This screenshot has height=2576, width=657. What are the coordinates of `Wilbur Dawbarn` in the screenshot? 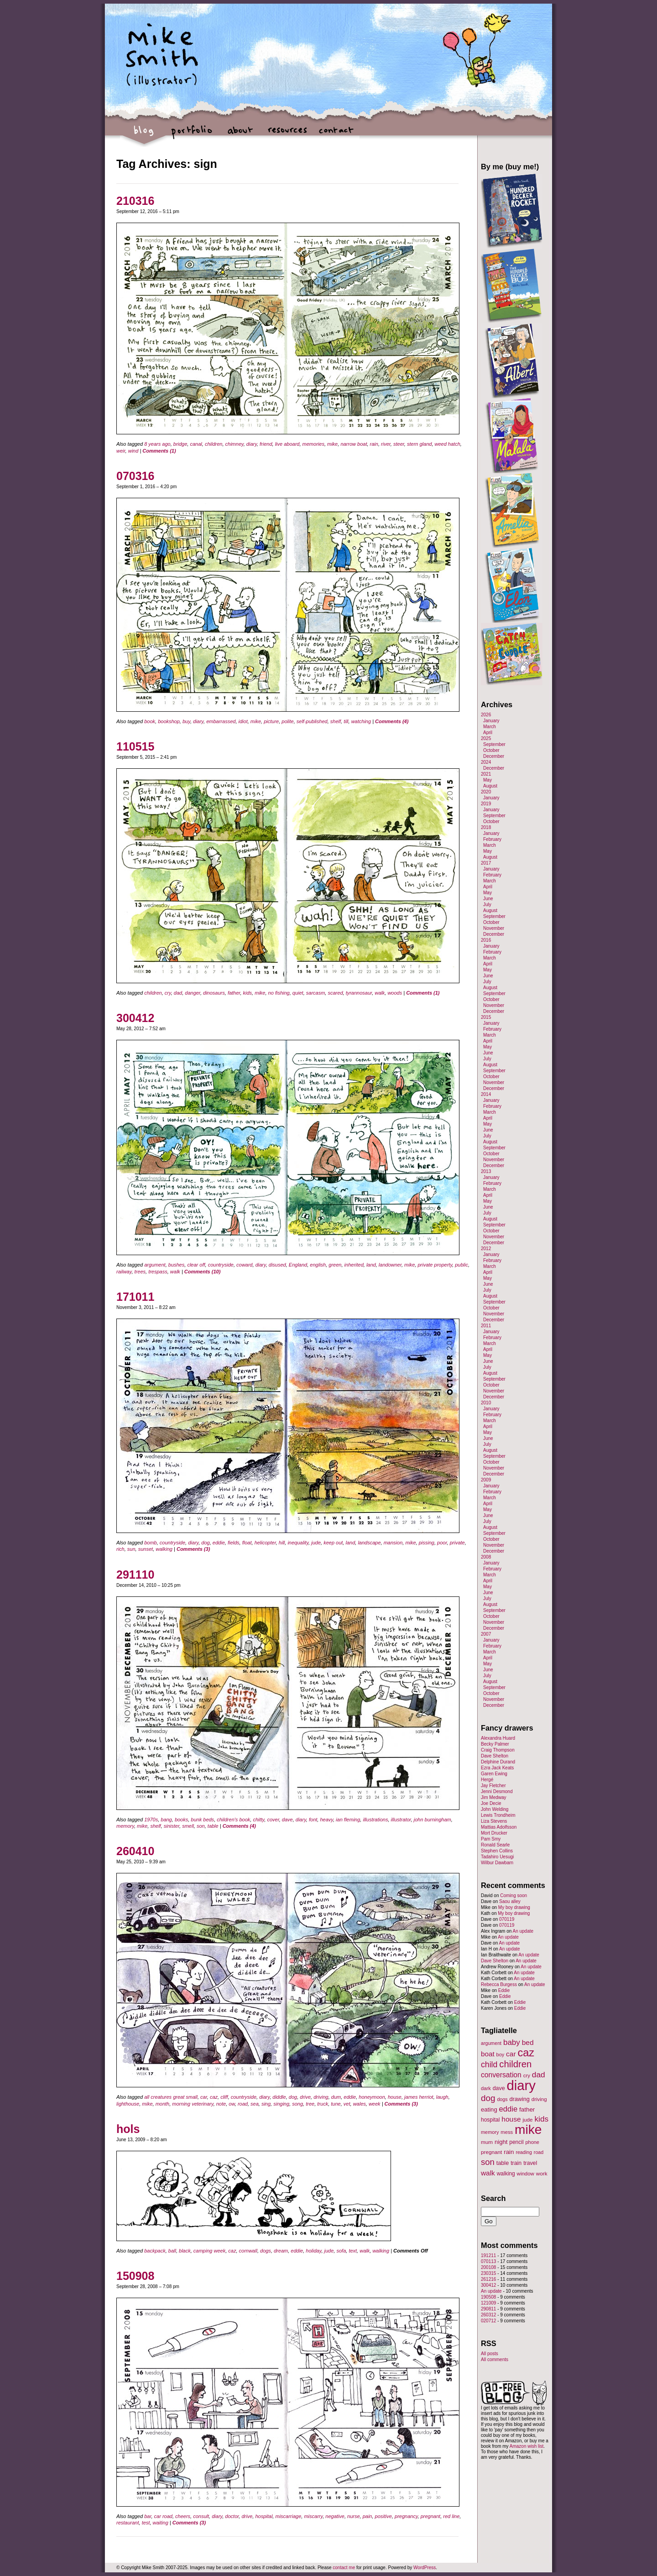 It's located at (497, 1862).